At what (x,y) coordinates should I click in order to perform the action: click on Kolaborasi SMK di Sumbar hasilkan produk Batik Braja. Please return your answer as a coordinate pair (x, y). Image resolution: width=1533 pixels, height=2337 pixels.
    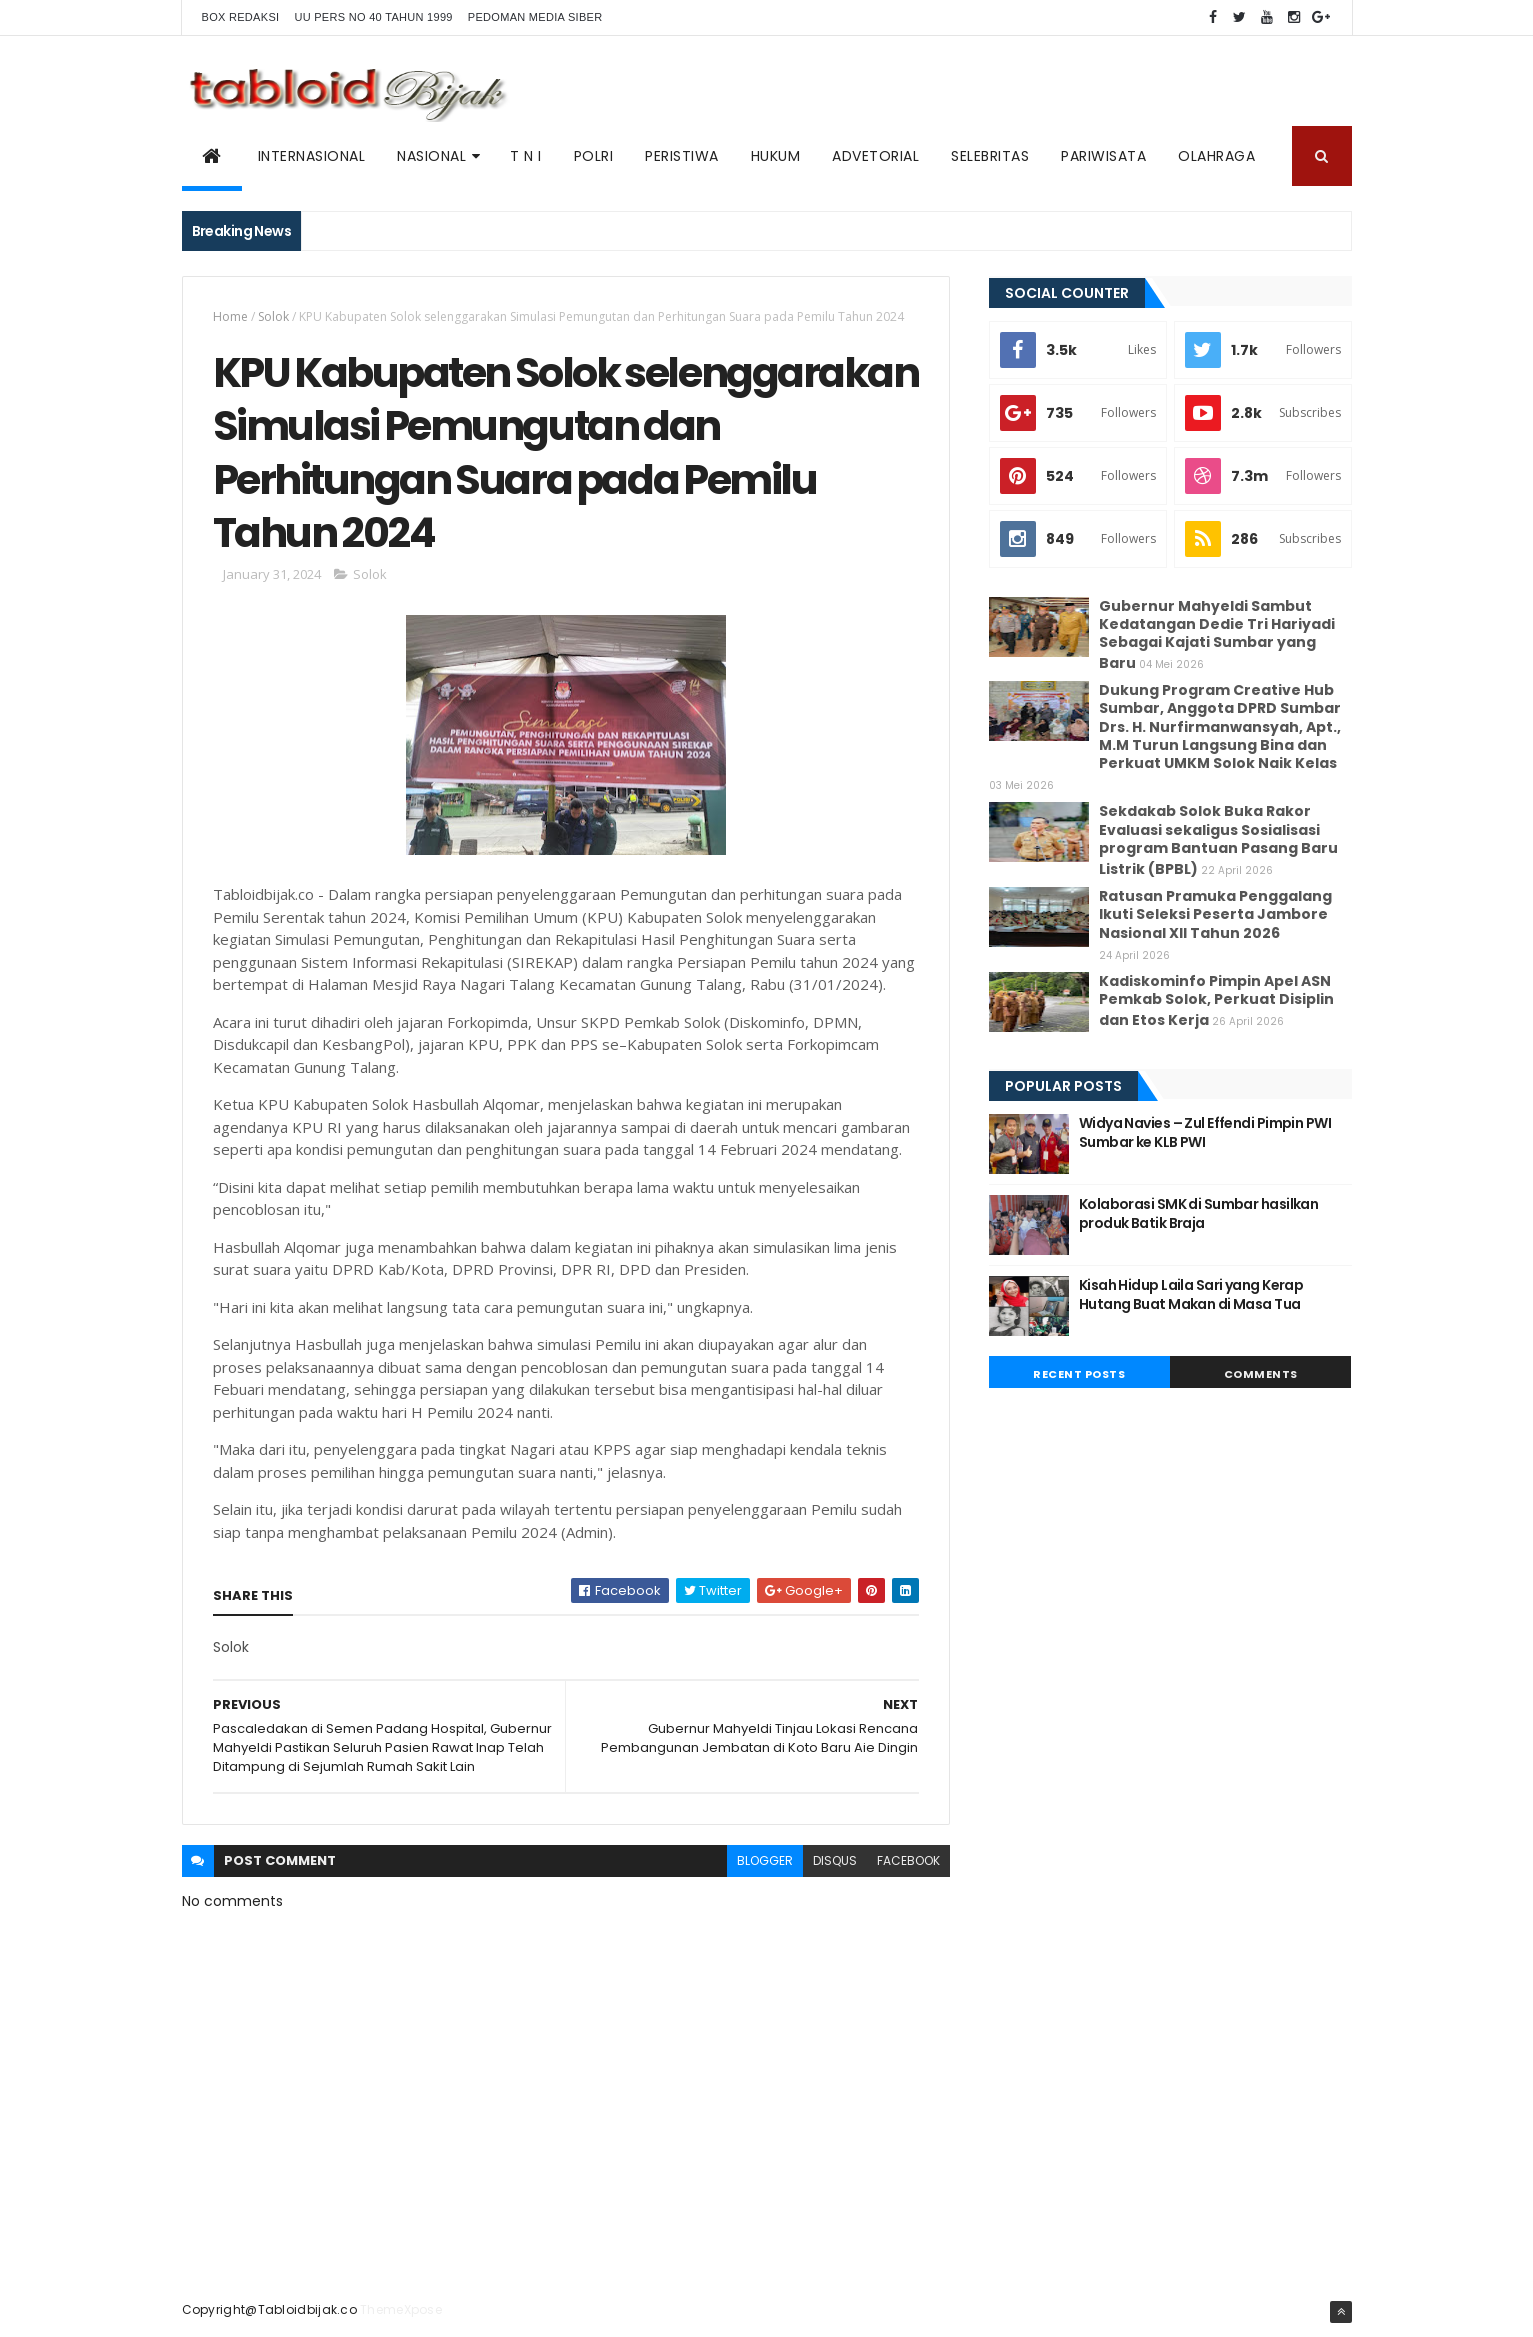
    Looking at the image, I should click on (1199, 1214).